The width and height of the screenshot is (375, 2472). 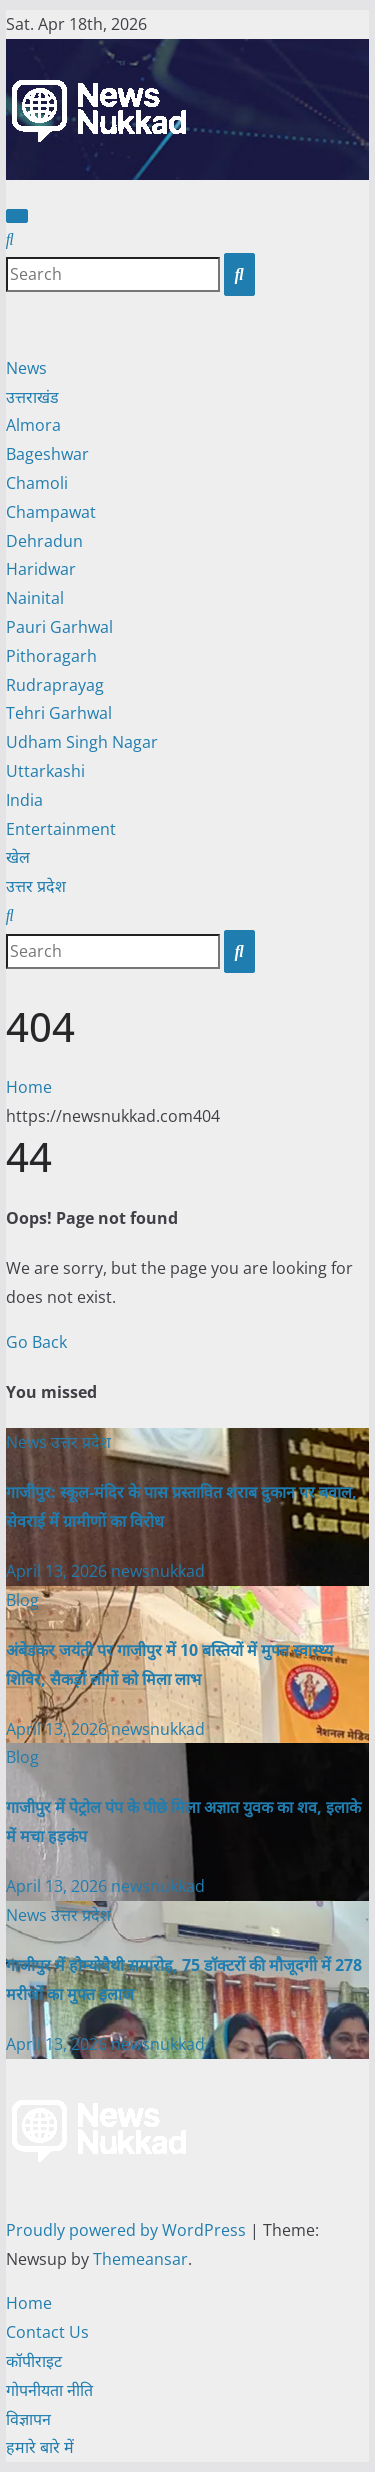 I want to click on Pauri Garhwal, so click(x=59, y=627).